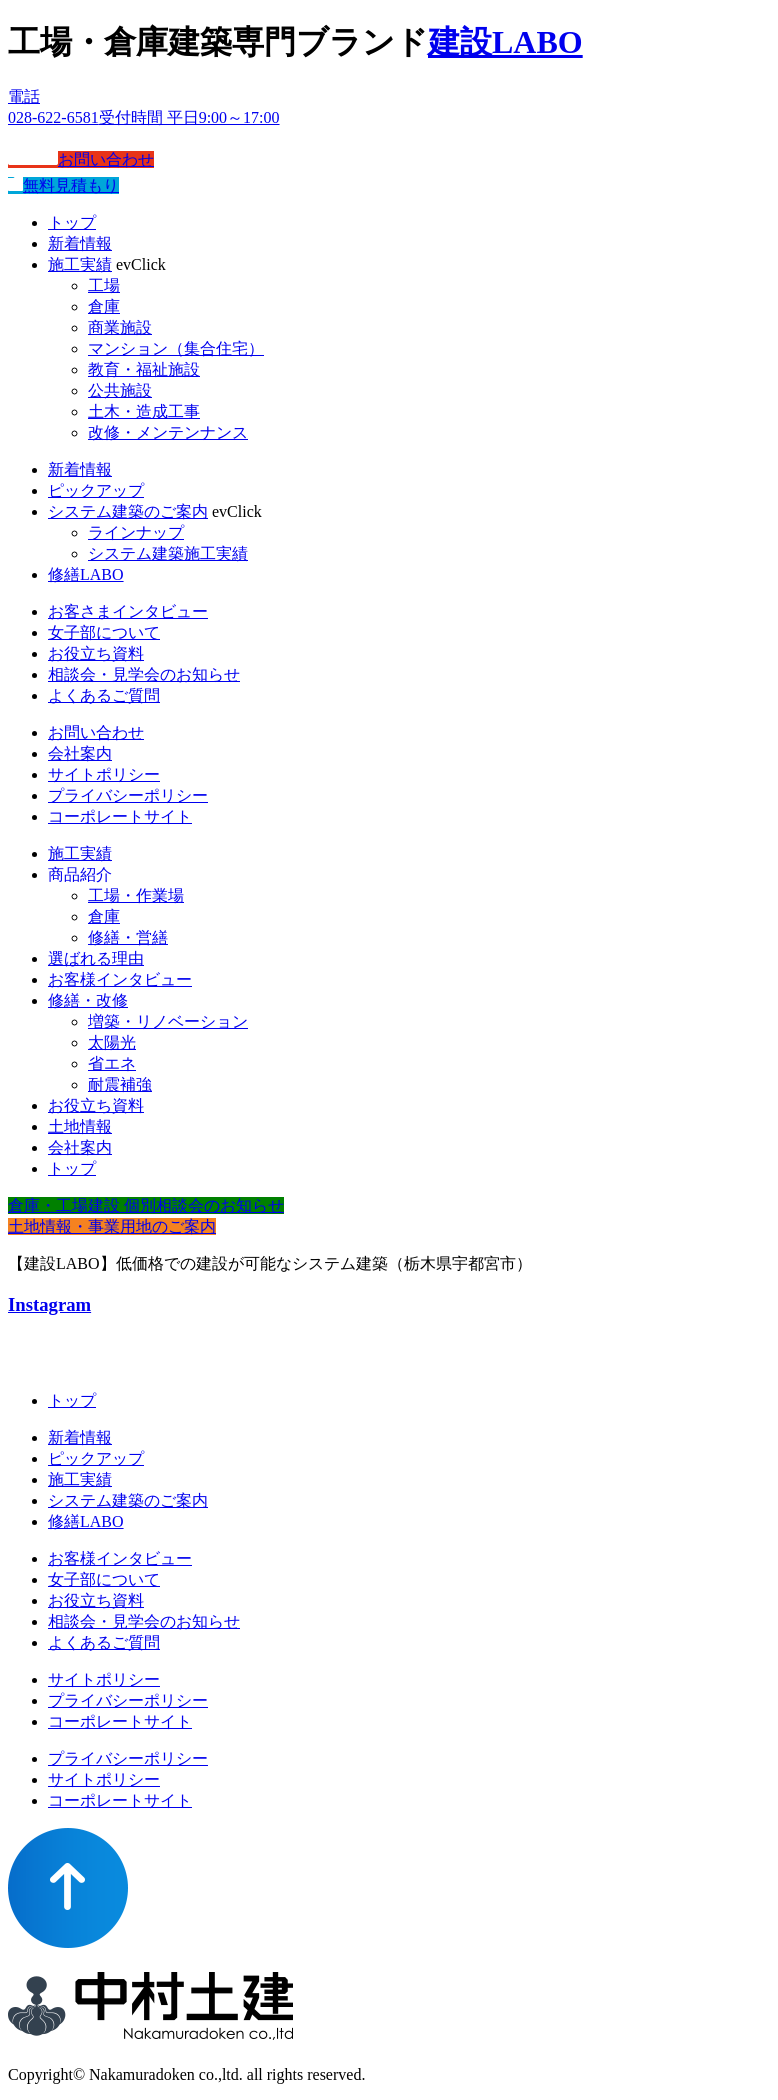 This screenshot has width=778, height=2100. I want to click on 修繕・営繕, so click(128, 937).